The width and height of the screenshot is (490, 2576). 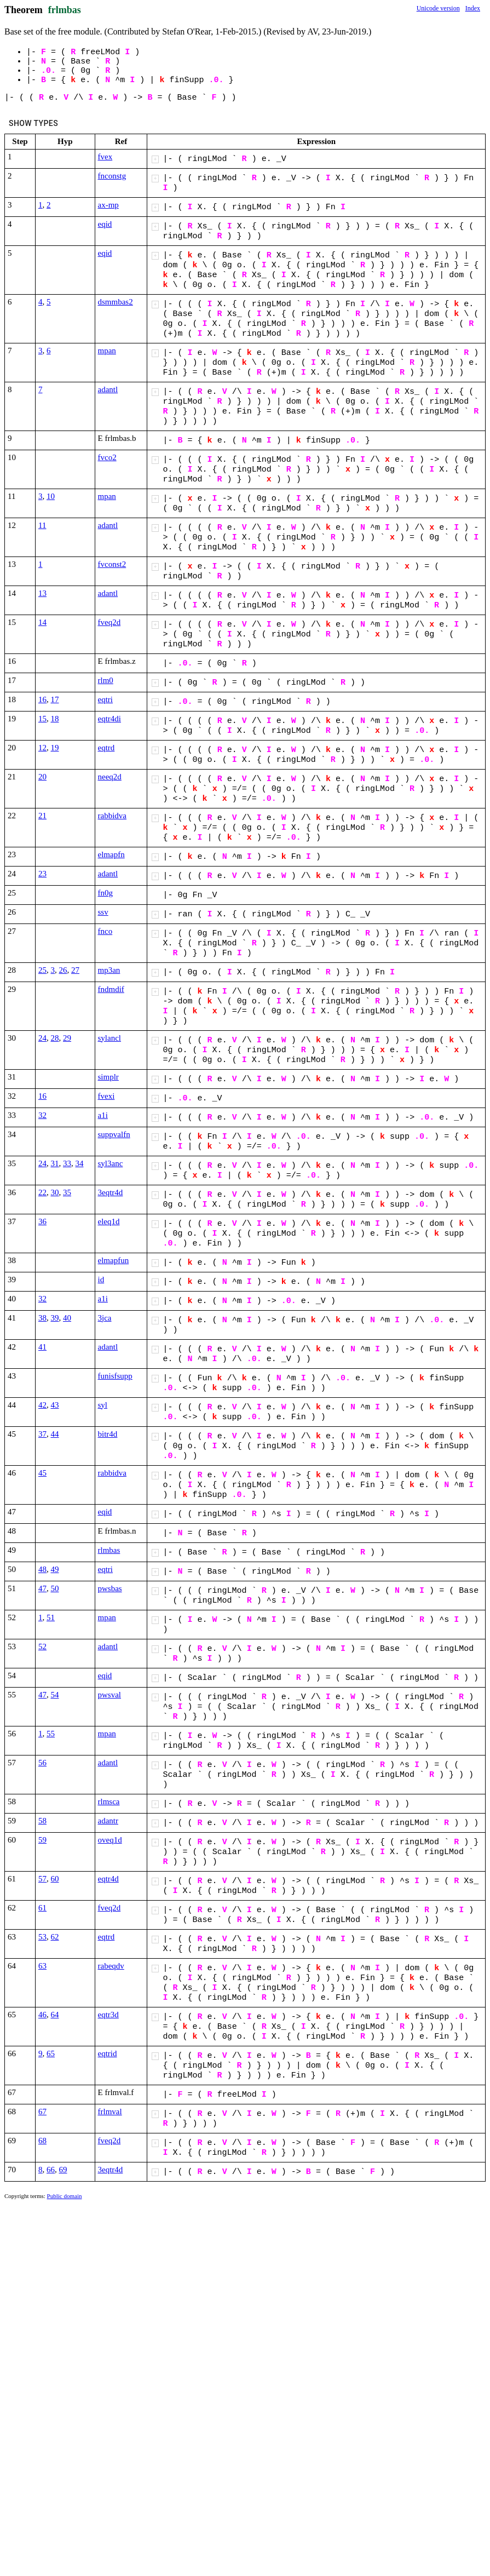 What do you see at coordinates (103, 912) in the screenshot?
I see `ssv` at bounding box center [103, 912].